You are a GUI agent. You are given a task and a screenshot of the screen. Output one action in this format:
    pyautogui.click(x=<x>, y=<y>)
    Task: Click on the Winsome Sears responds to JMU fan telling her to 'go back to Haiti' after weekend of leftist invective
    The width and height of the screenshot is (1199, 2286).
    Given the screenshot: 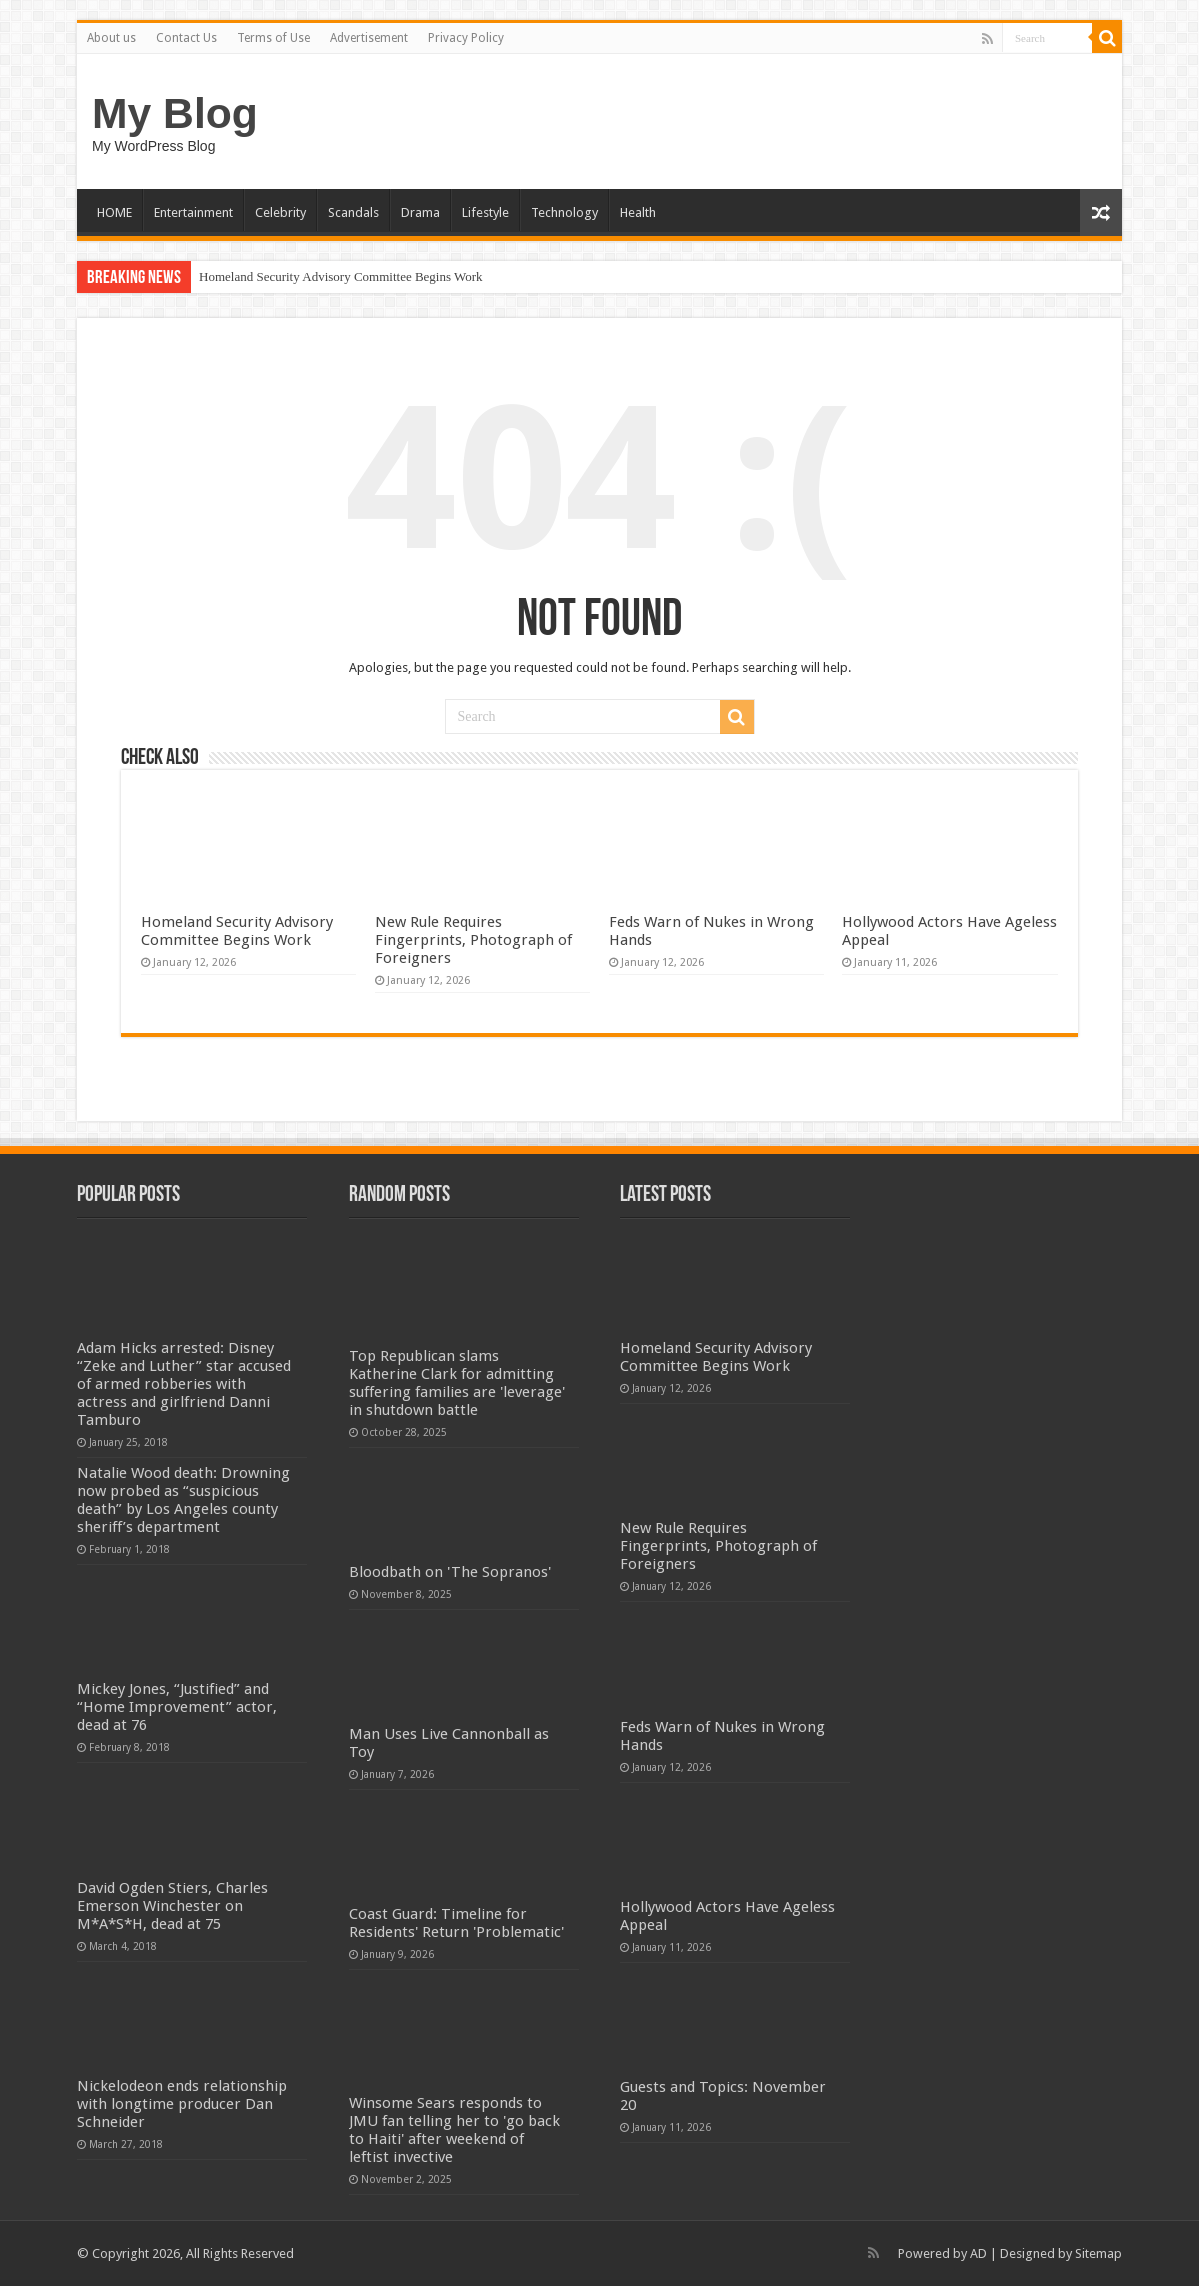 What is the action you would take?
    pyautogui.click(x=454, y=2130)
    